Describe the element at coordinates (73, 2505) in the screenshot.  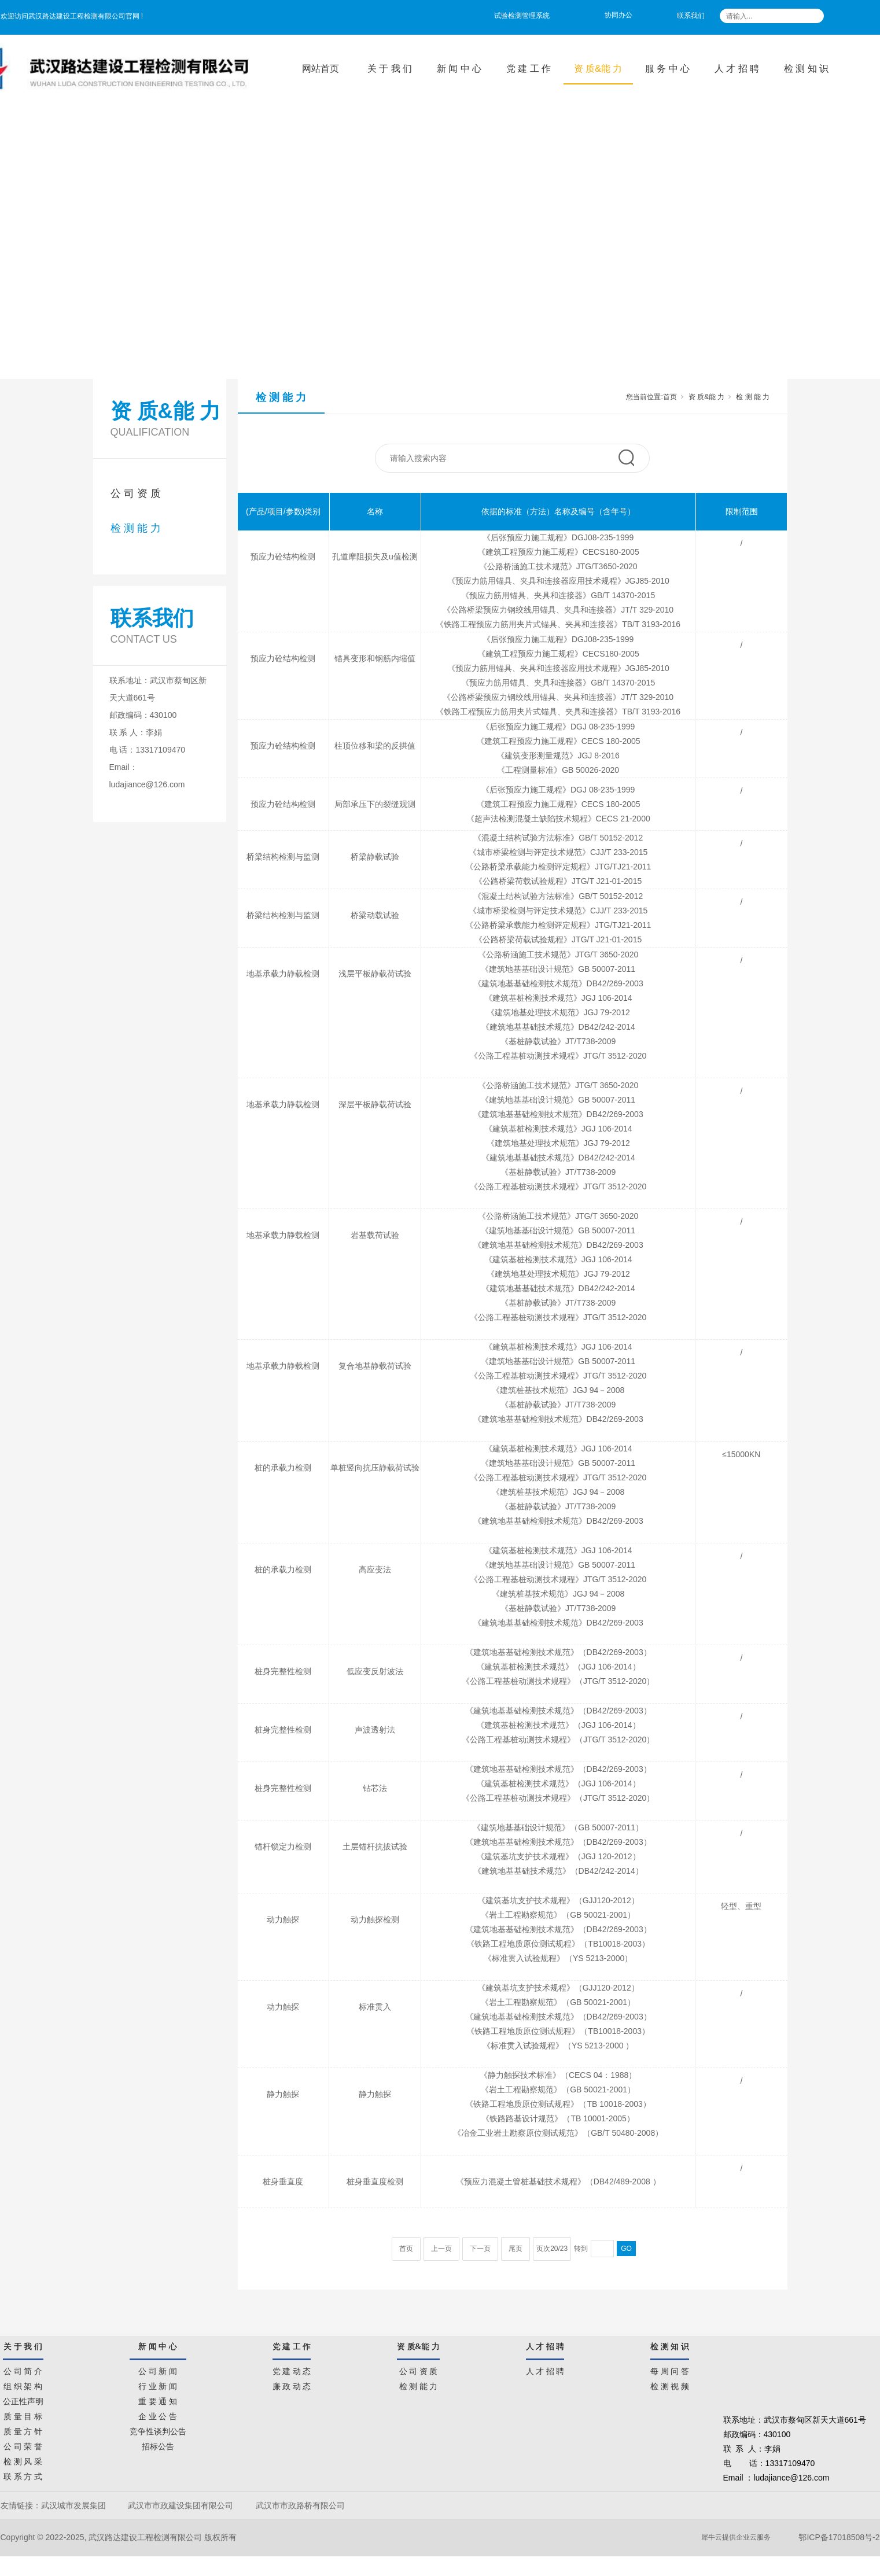
I see `武汉城市发展集团` at that location.